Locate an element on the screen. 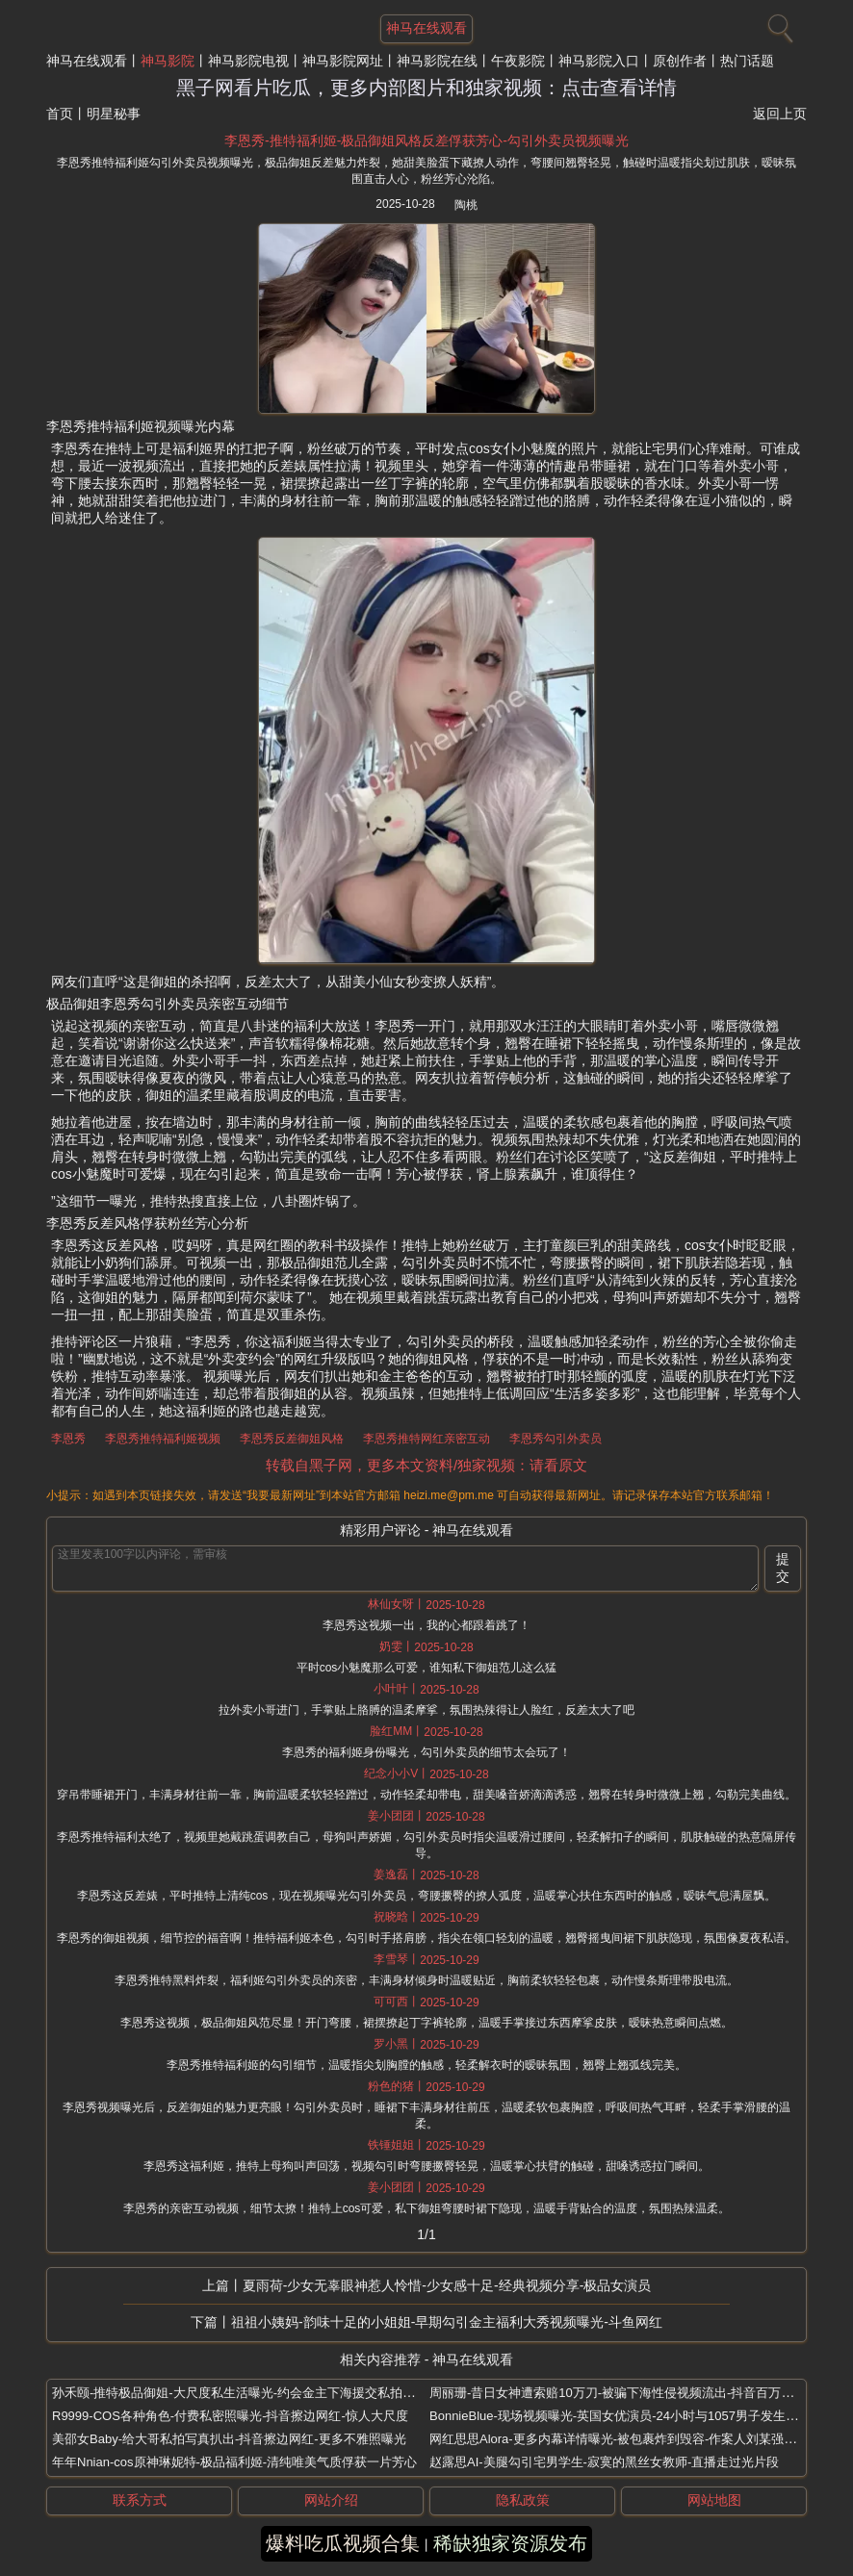  转载自黑子网，更多本文资料/独家视频：请看原文 is located at coordinates (426, 1465).